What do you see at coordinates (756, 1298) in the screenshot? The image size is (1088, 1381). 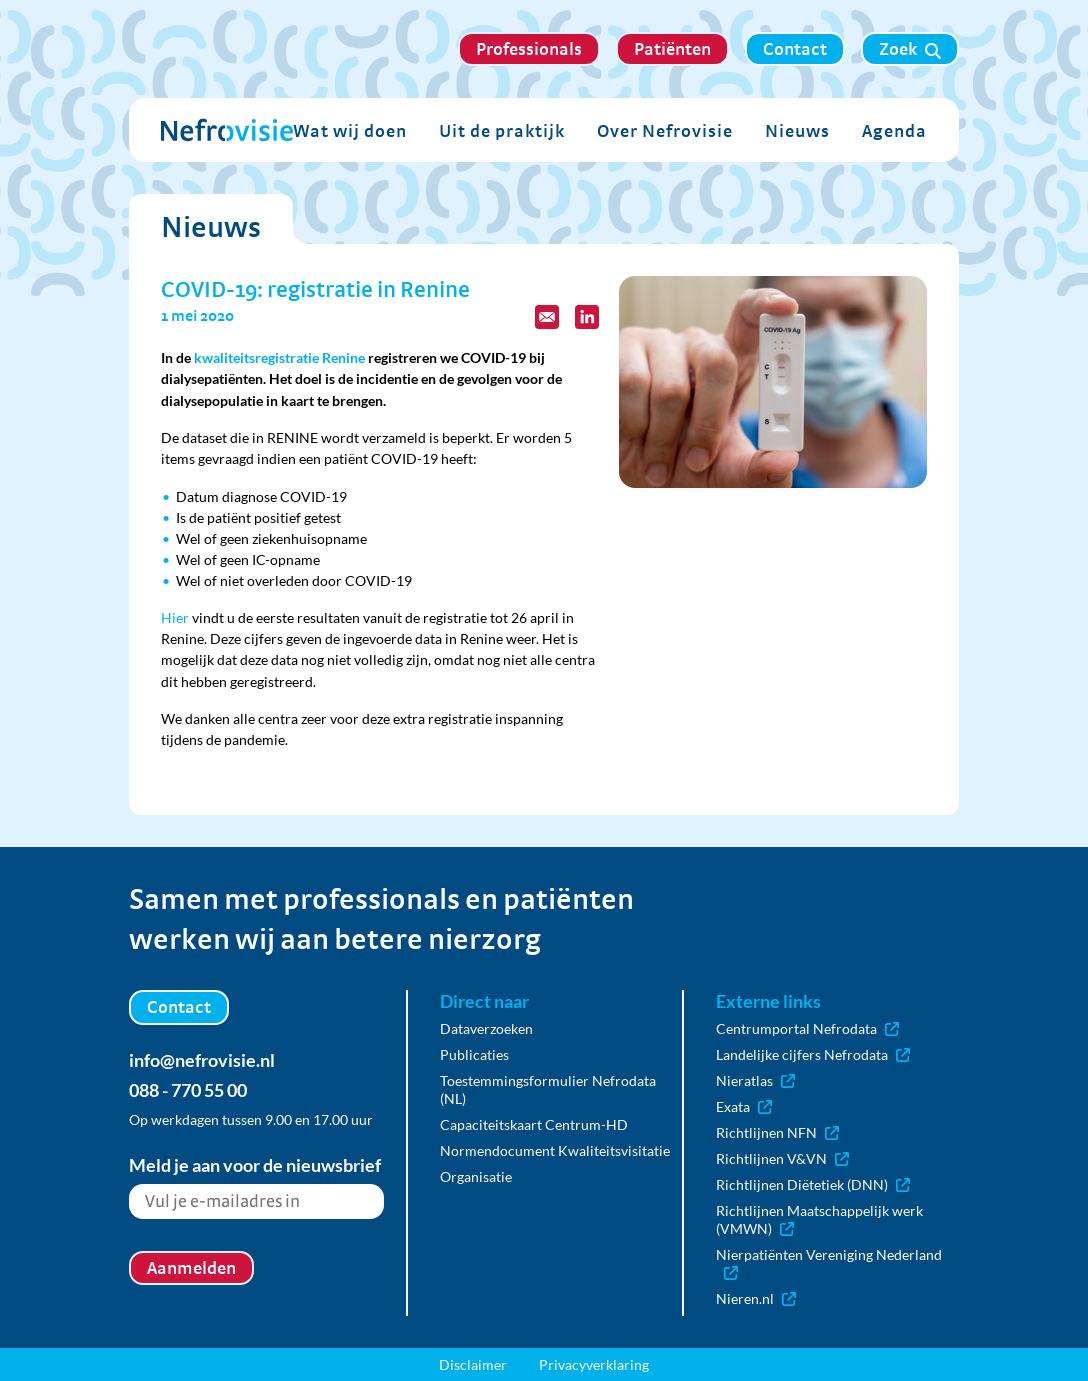 I see `Nieren.nl` at bounding box center [756, 1298].